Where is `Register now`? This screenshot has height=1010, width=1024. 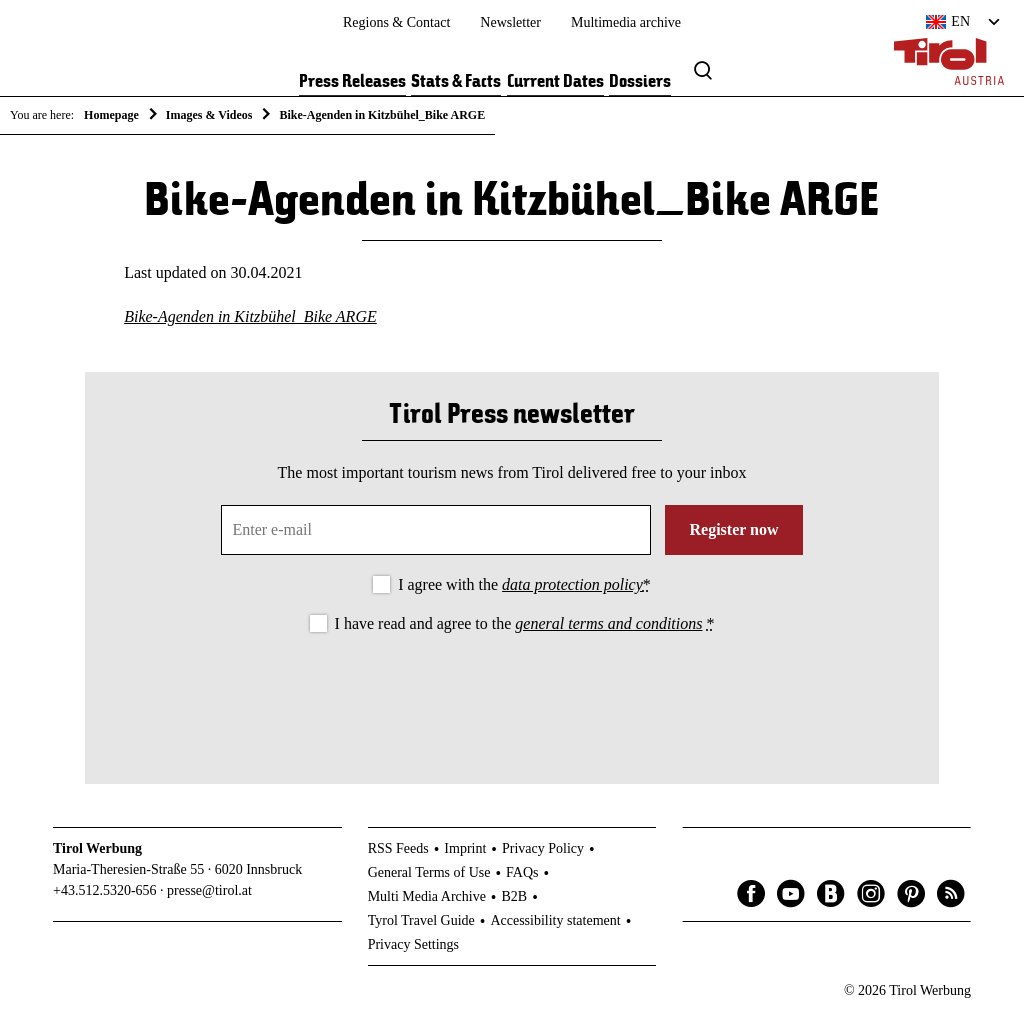
Register now is located at coordinates (733, 529).